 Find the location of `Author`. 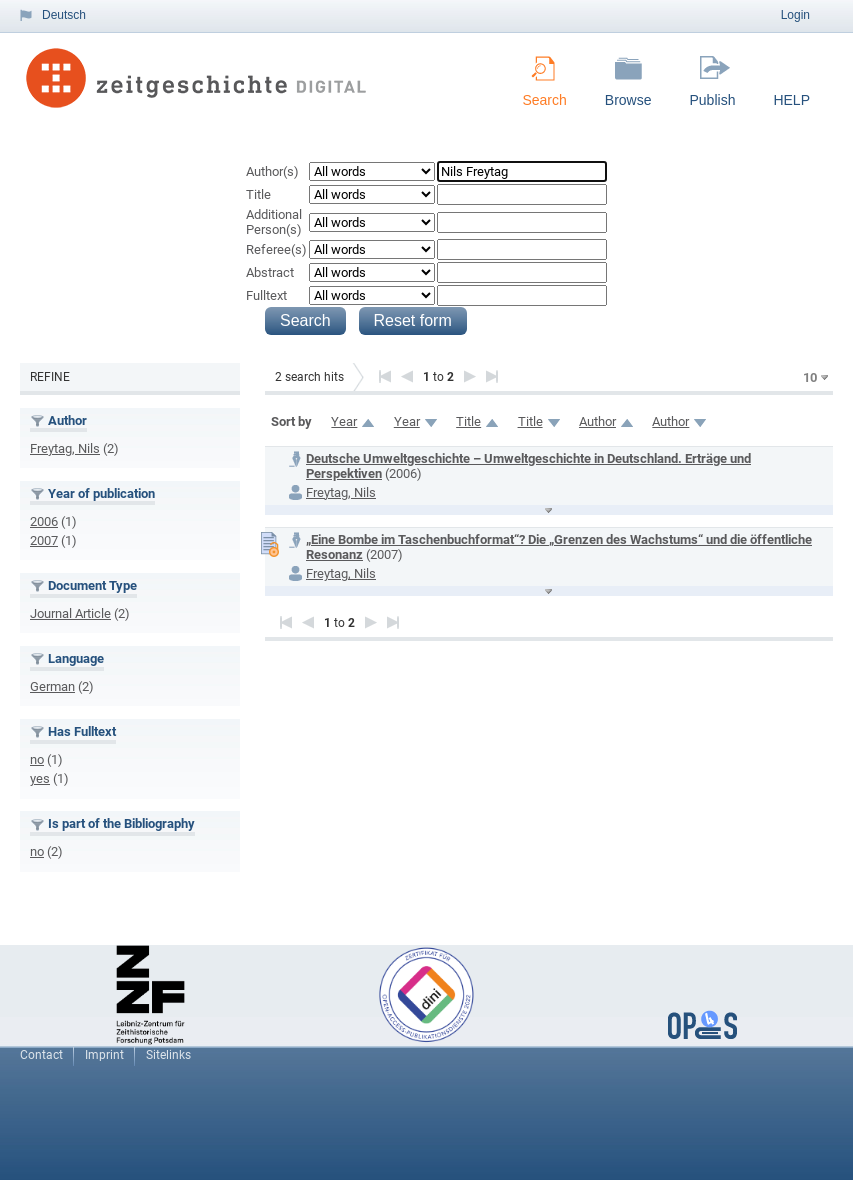

Author is located at coordinates (597, 421).